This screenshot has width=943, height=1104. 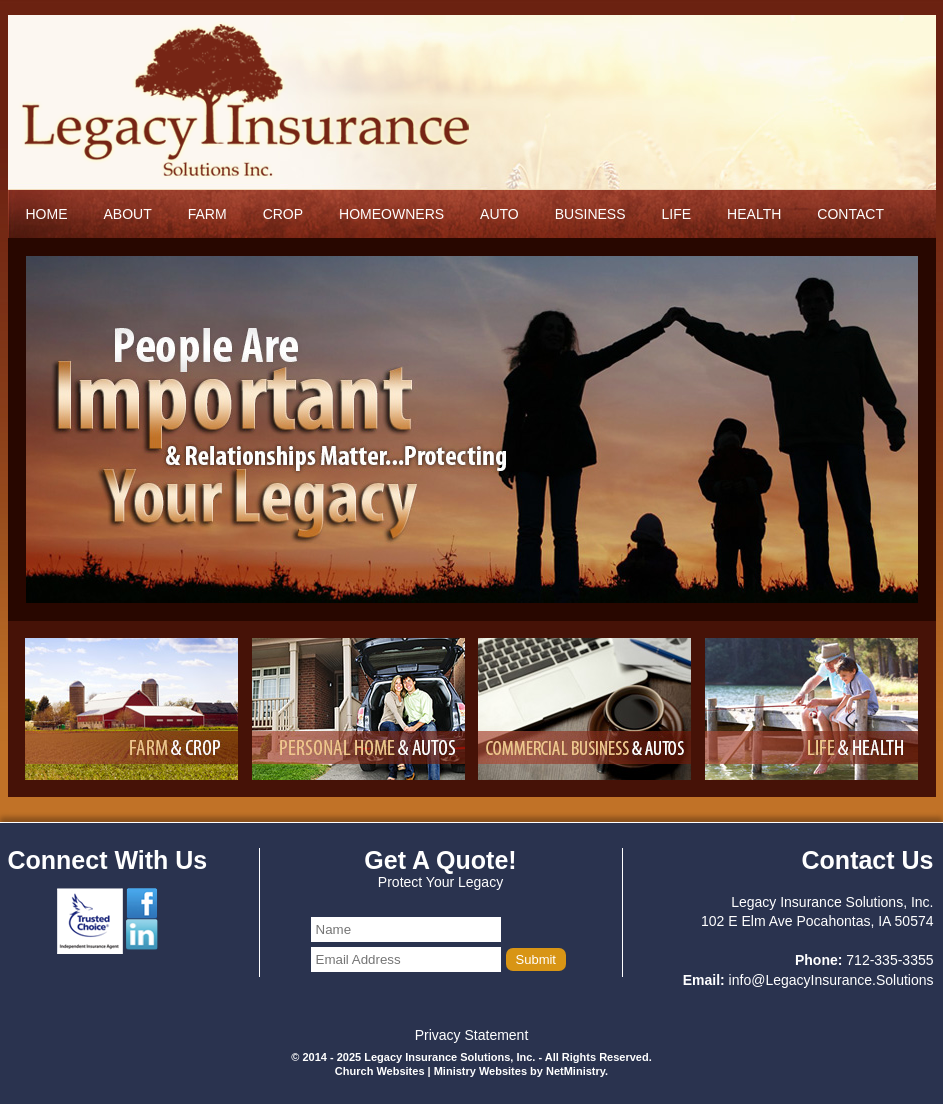 I want to click on info@LegacyInsurance.Solutions, so click(x=831, y=980).